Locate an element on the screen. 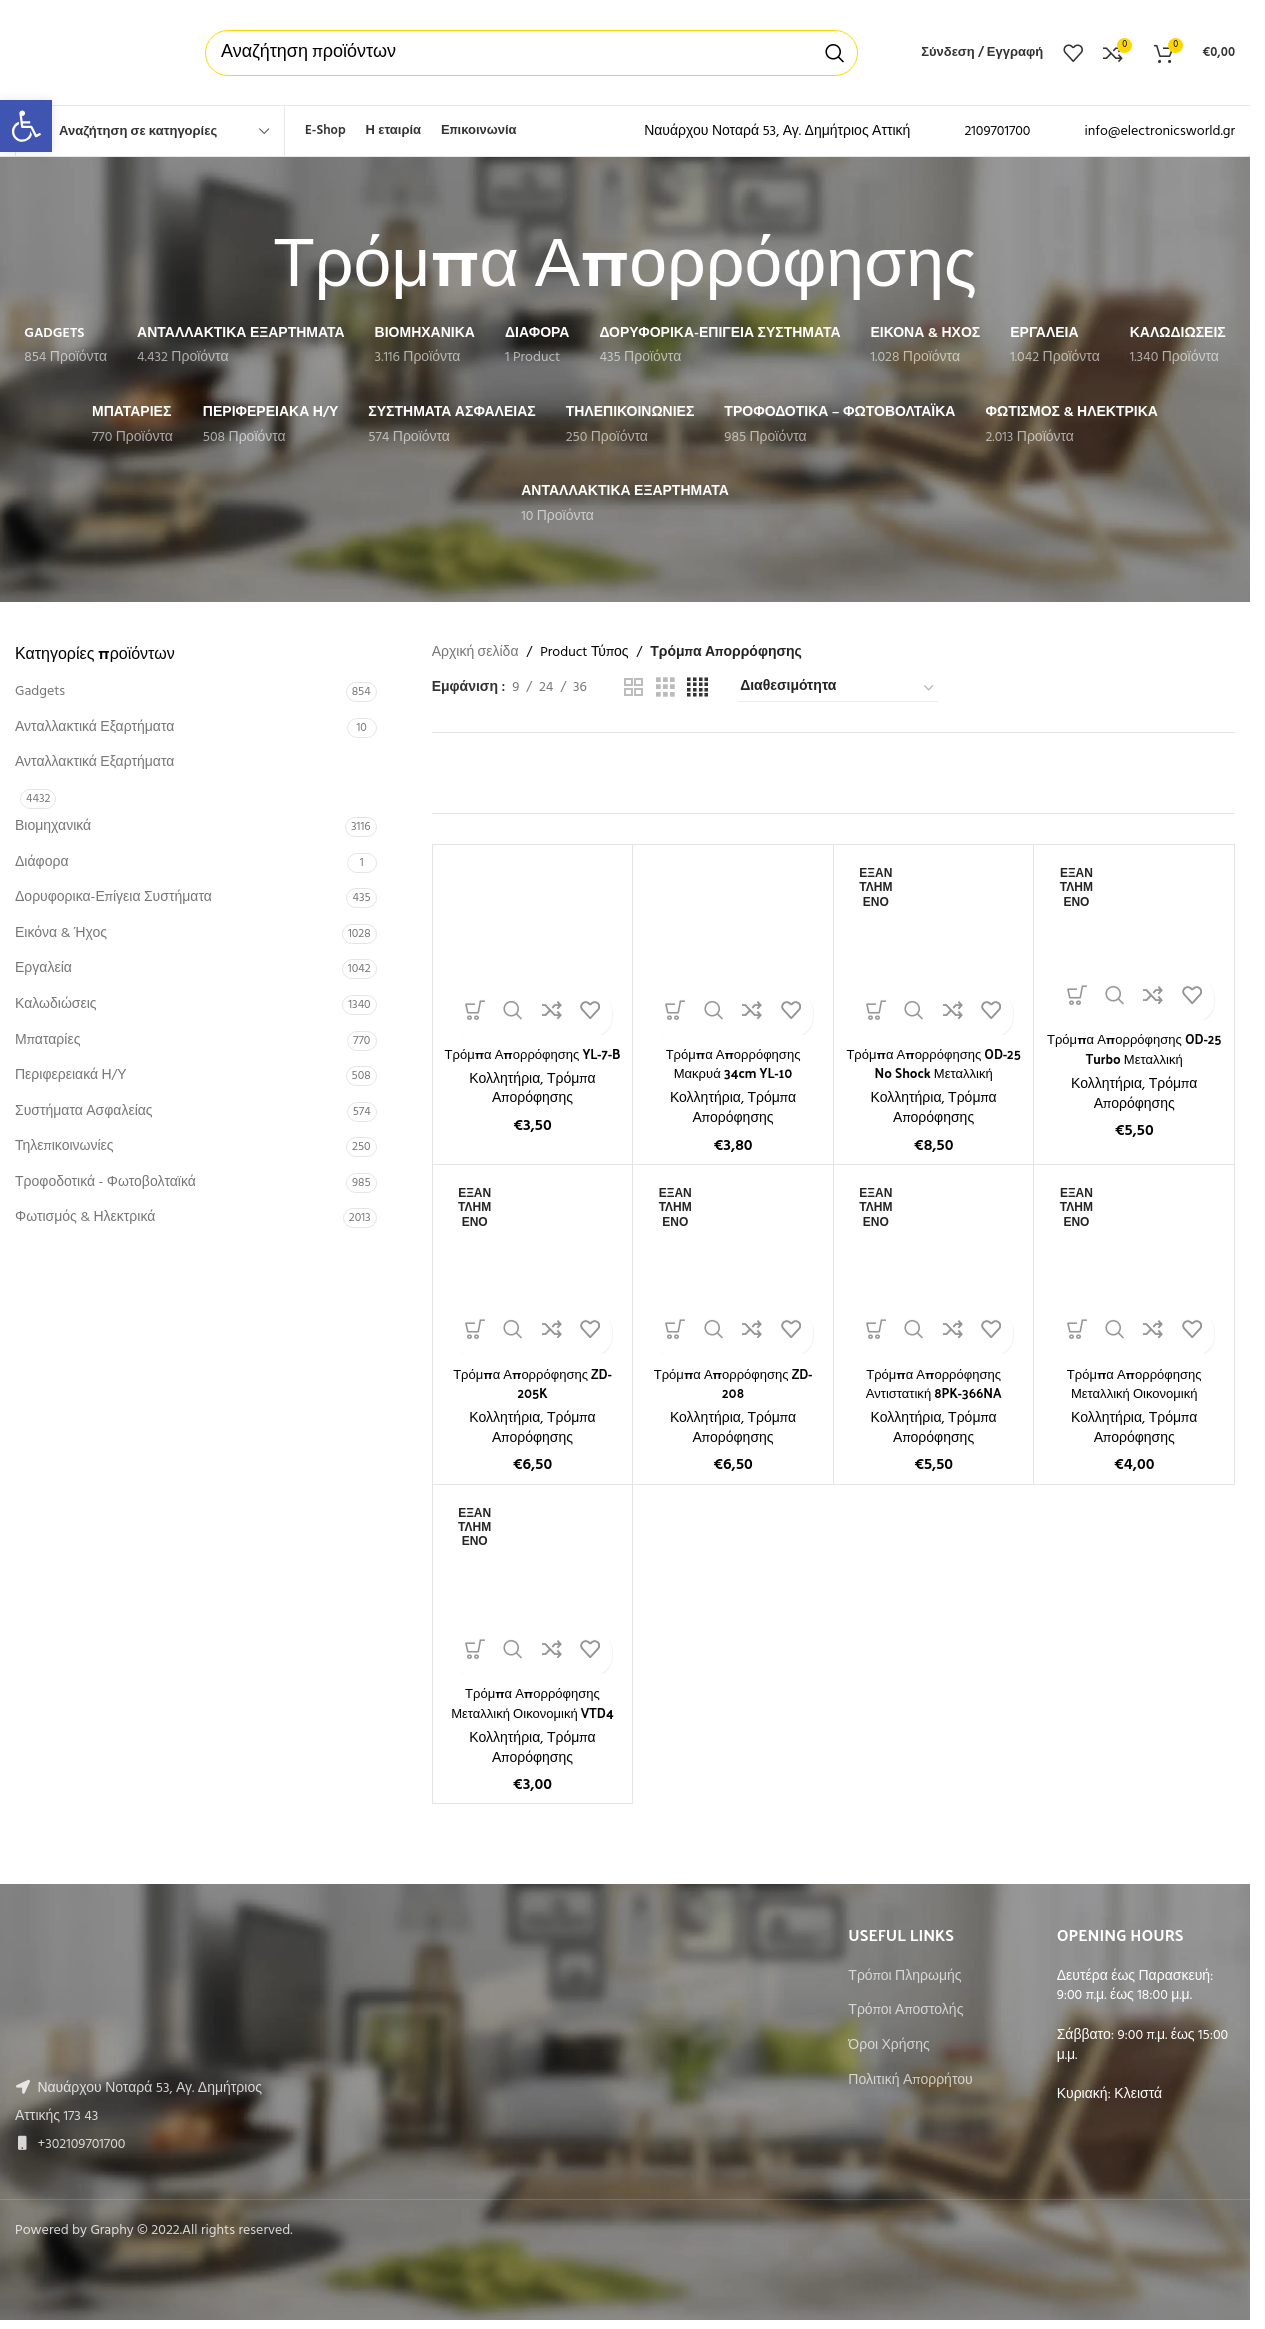 This screenshot has width=1265, height=2329. Πολιτική Απορρήτου is located at coordinates (910, 2081).